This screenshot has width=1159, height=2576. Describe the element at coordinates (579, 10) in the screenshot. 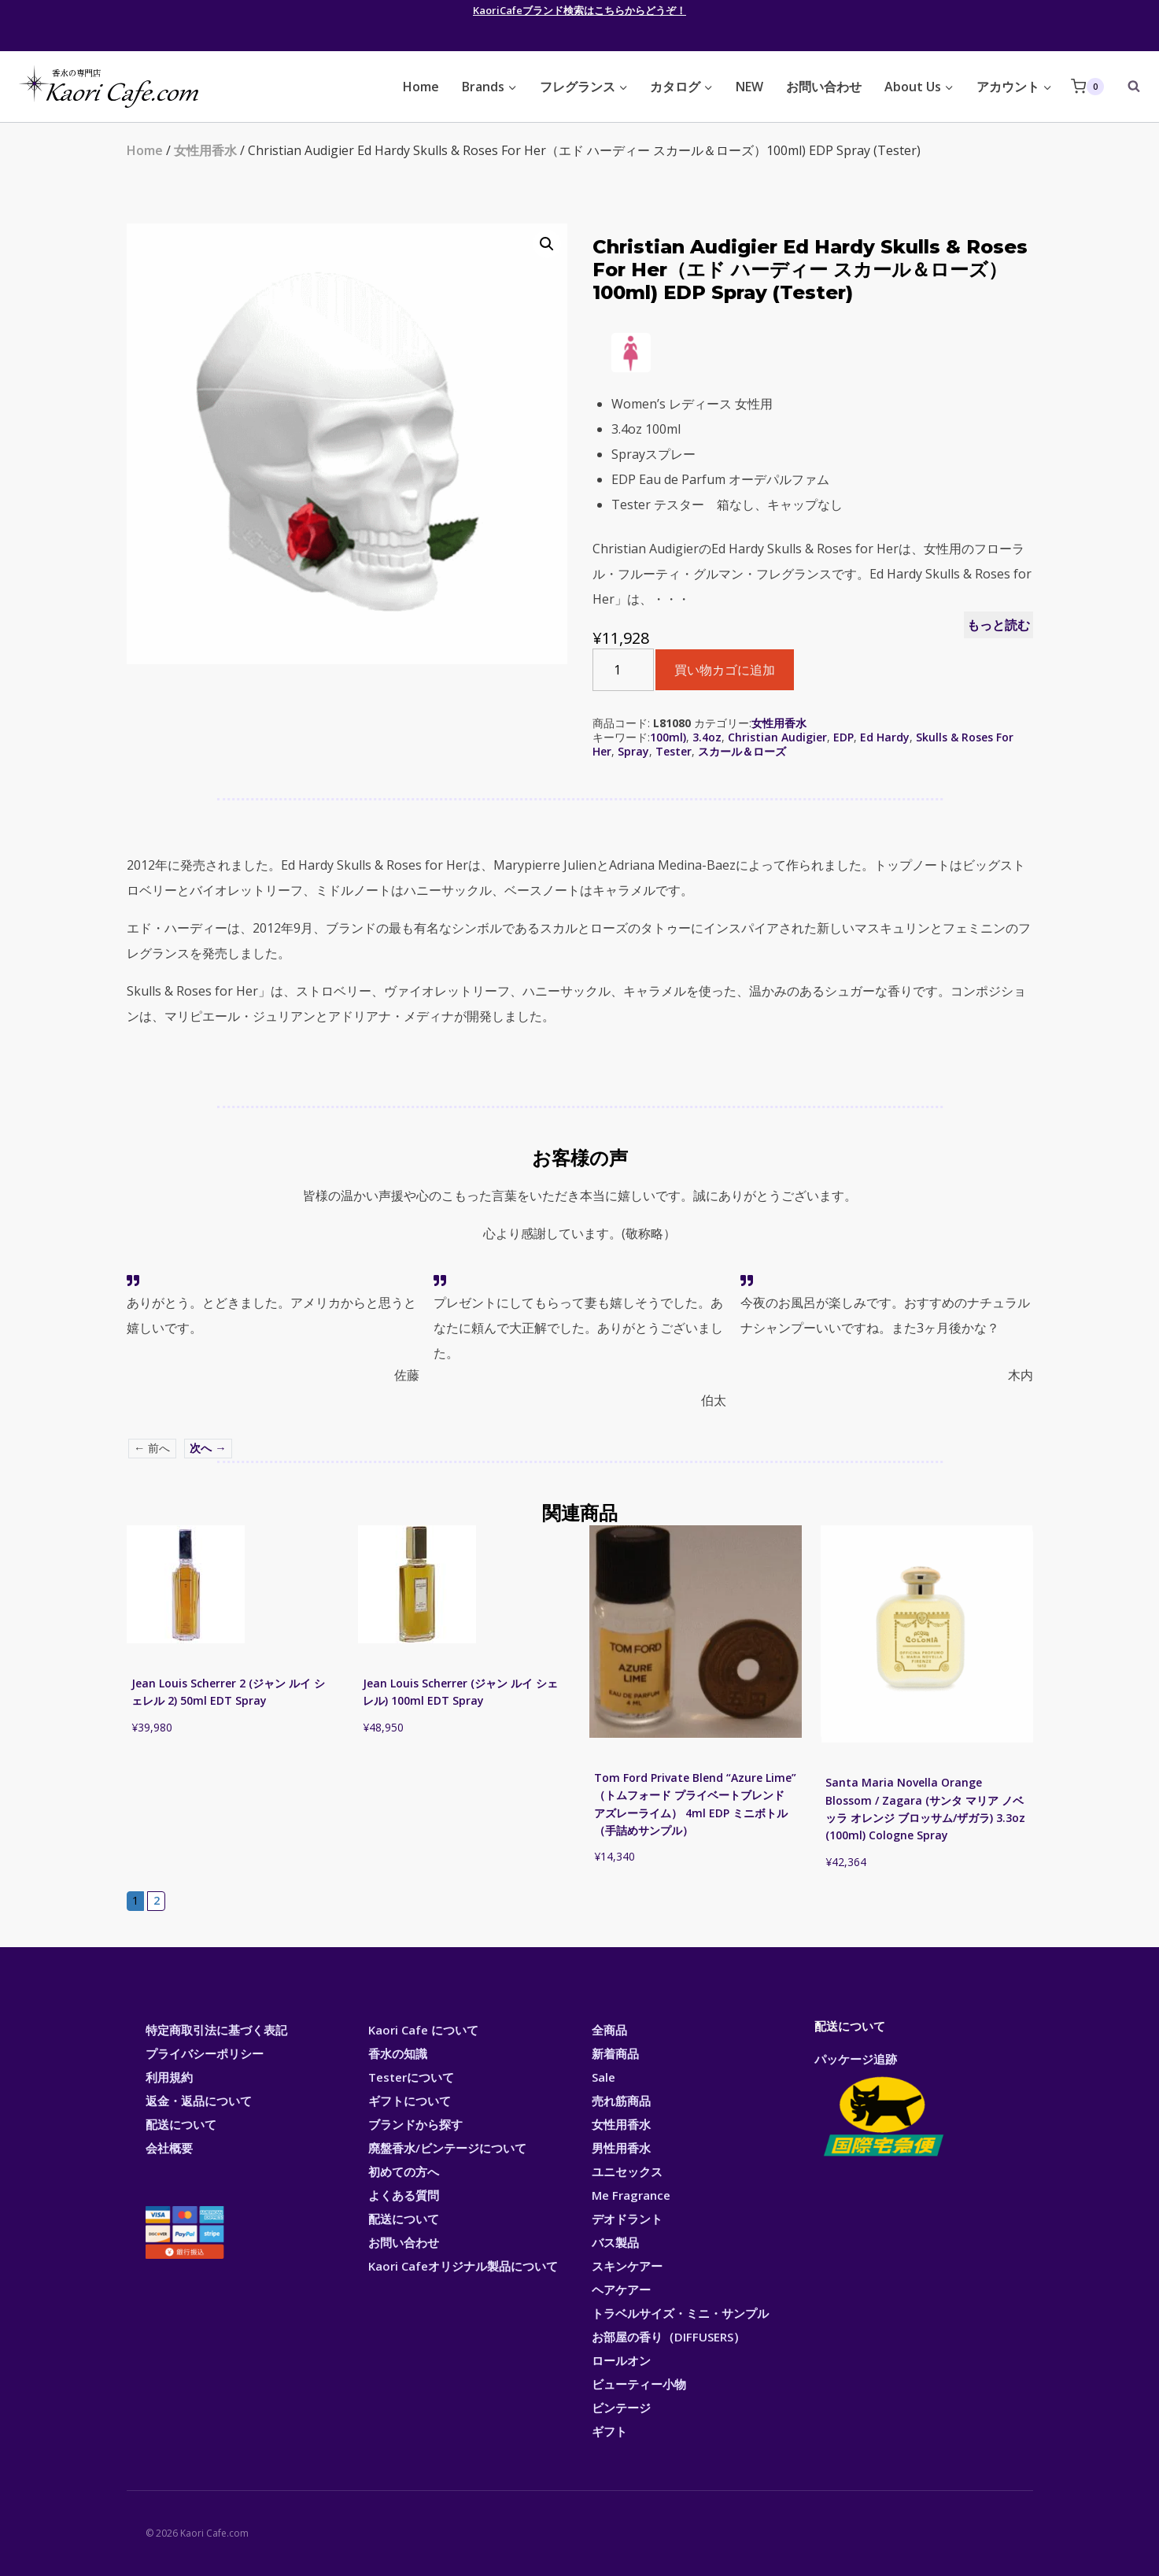

I see `KaoriCafeブランド検索はこちらからどうぞ！` at that location.